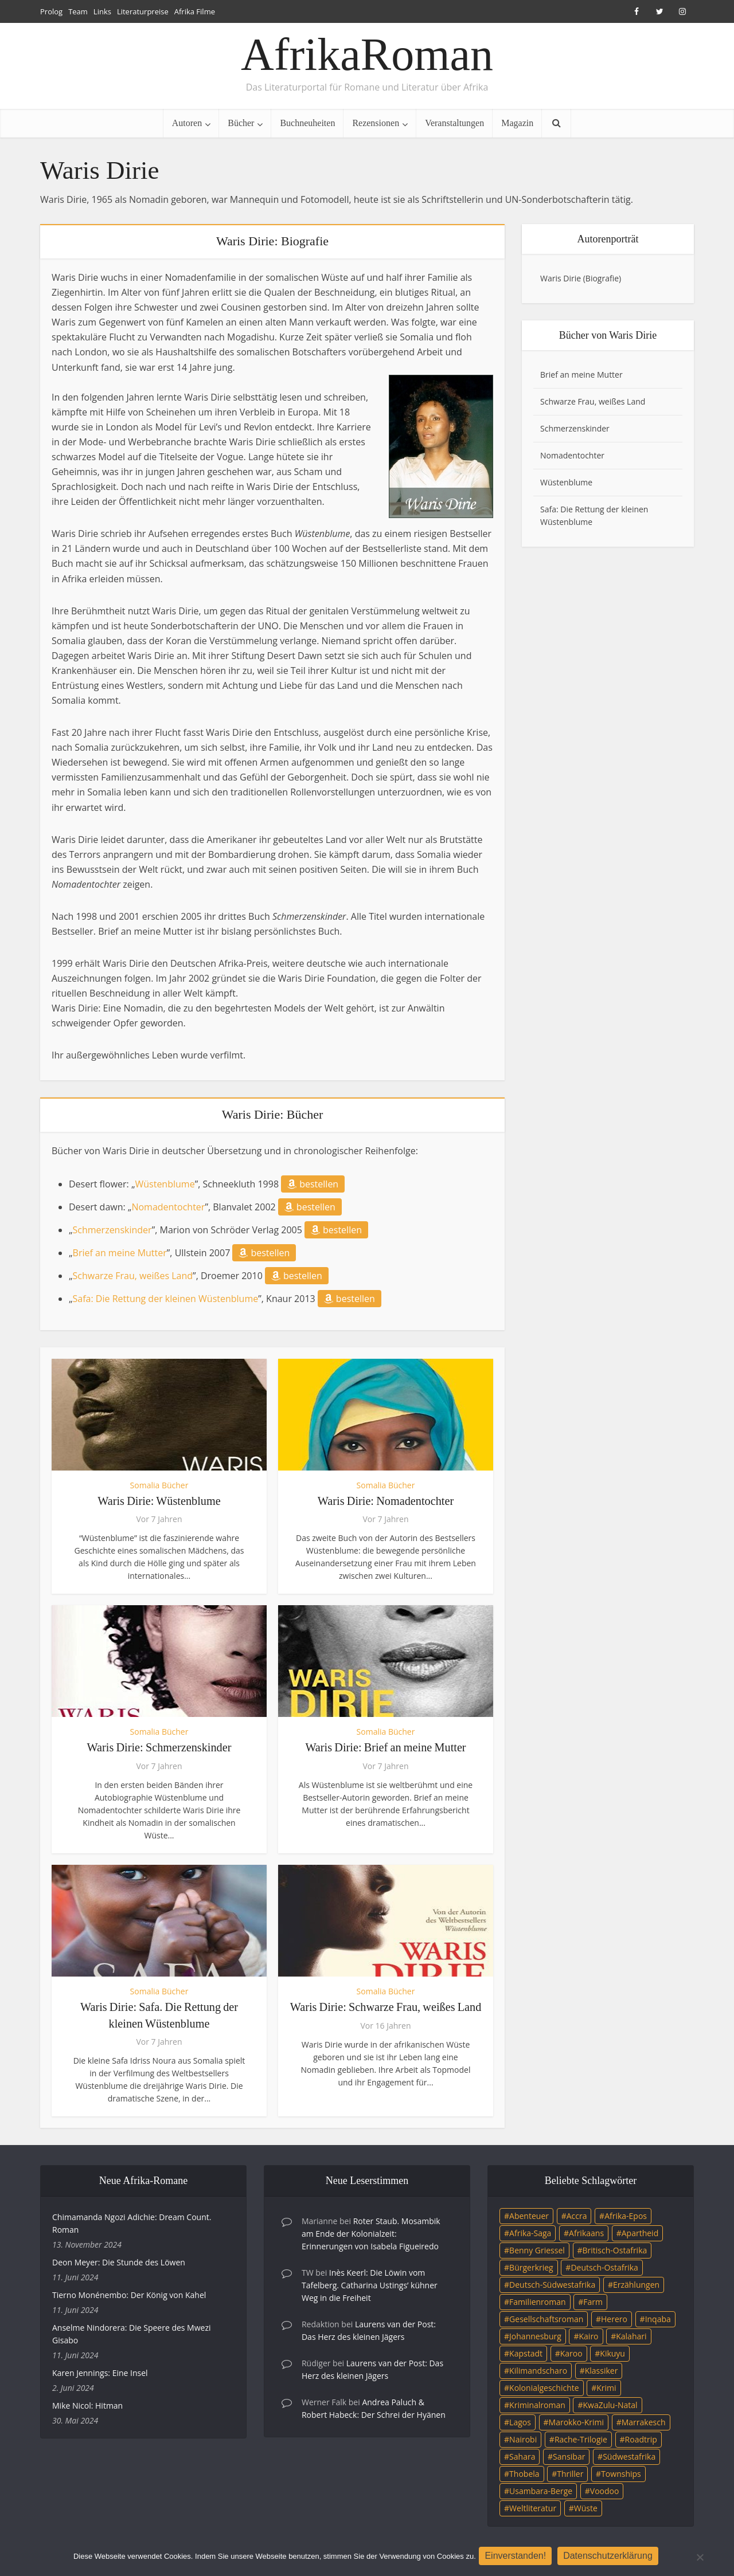 This screenshot has height=2576, width=734. I want to click on Veranstaltungen, so click(454, 123).